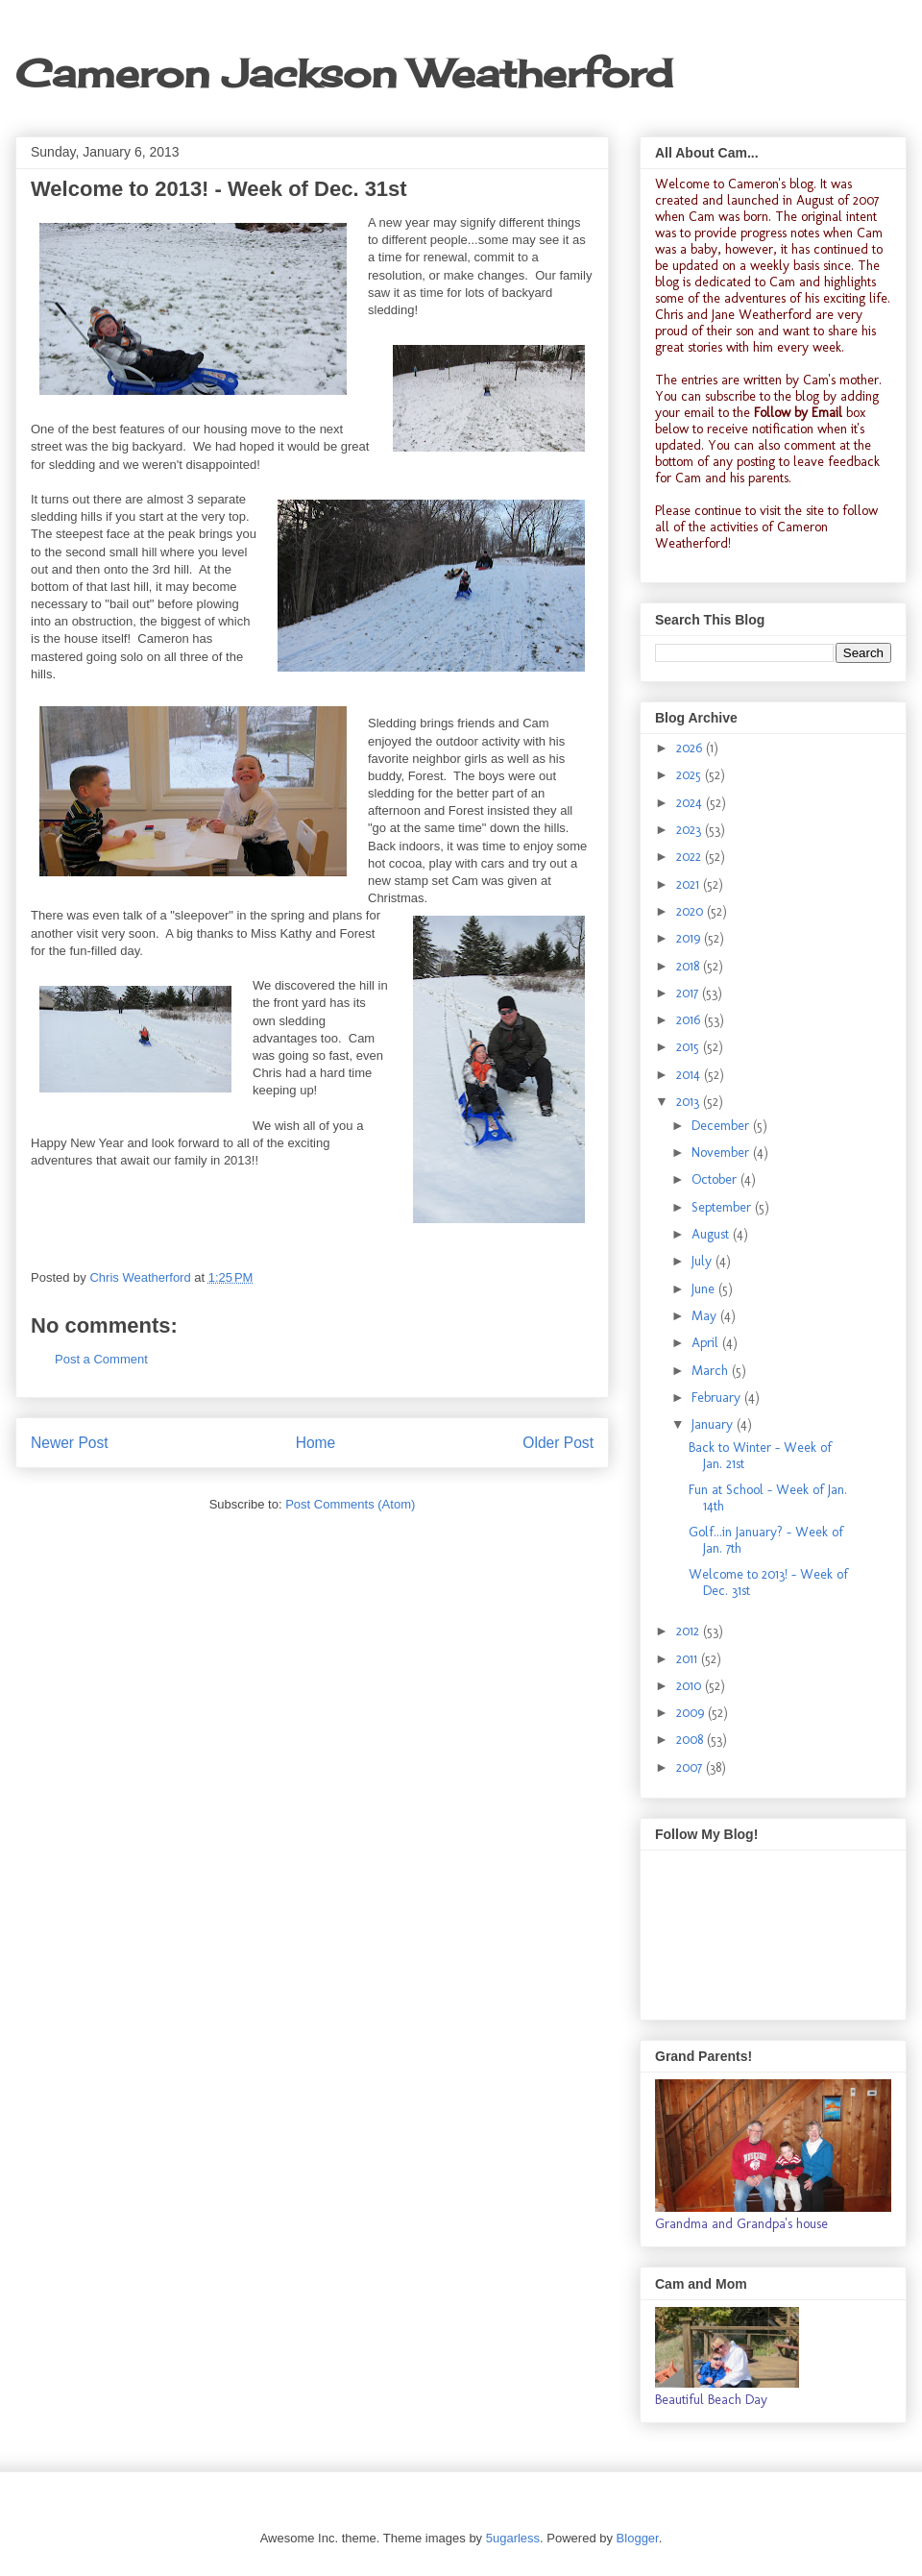 Image resolution: width=922 pixels, height=2576 pixels. I want to click on Blogger, so click(638, 2538).